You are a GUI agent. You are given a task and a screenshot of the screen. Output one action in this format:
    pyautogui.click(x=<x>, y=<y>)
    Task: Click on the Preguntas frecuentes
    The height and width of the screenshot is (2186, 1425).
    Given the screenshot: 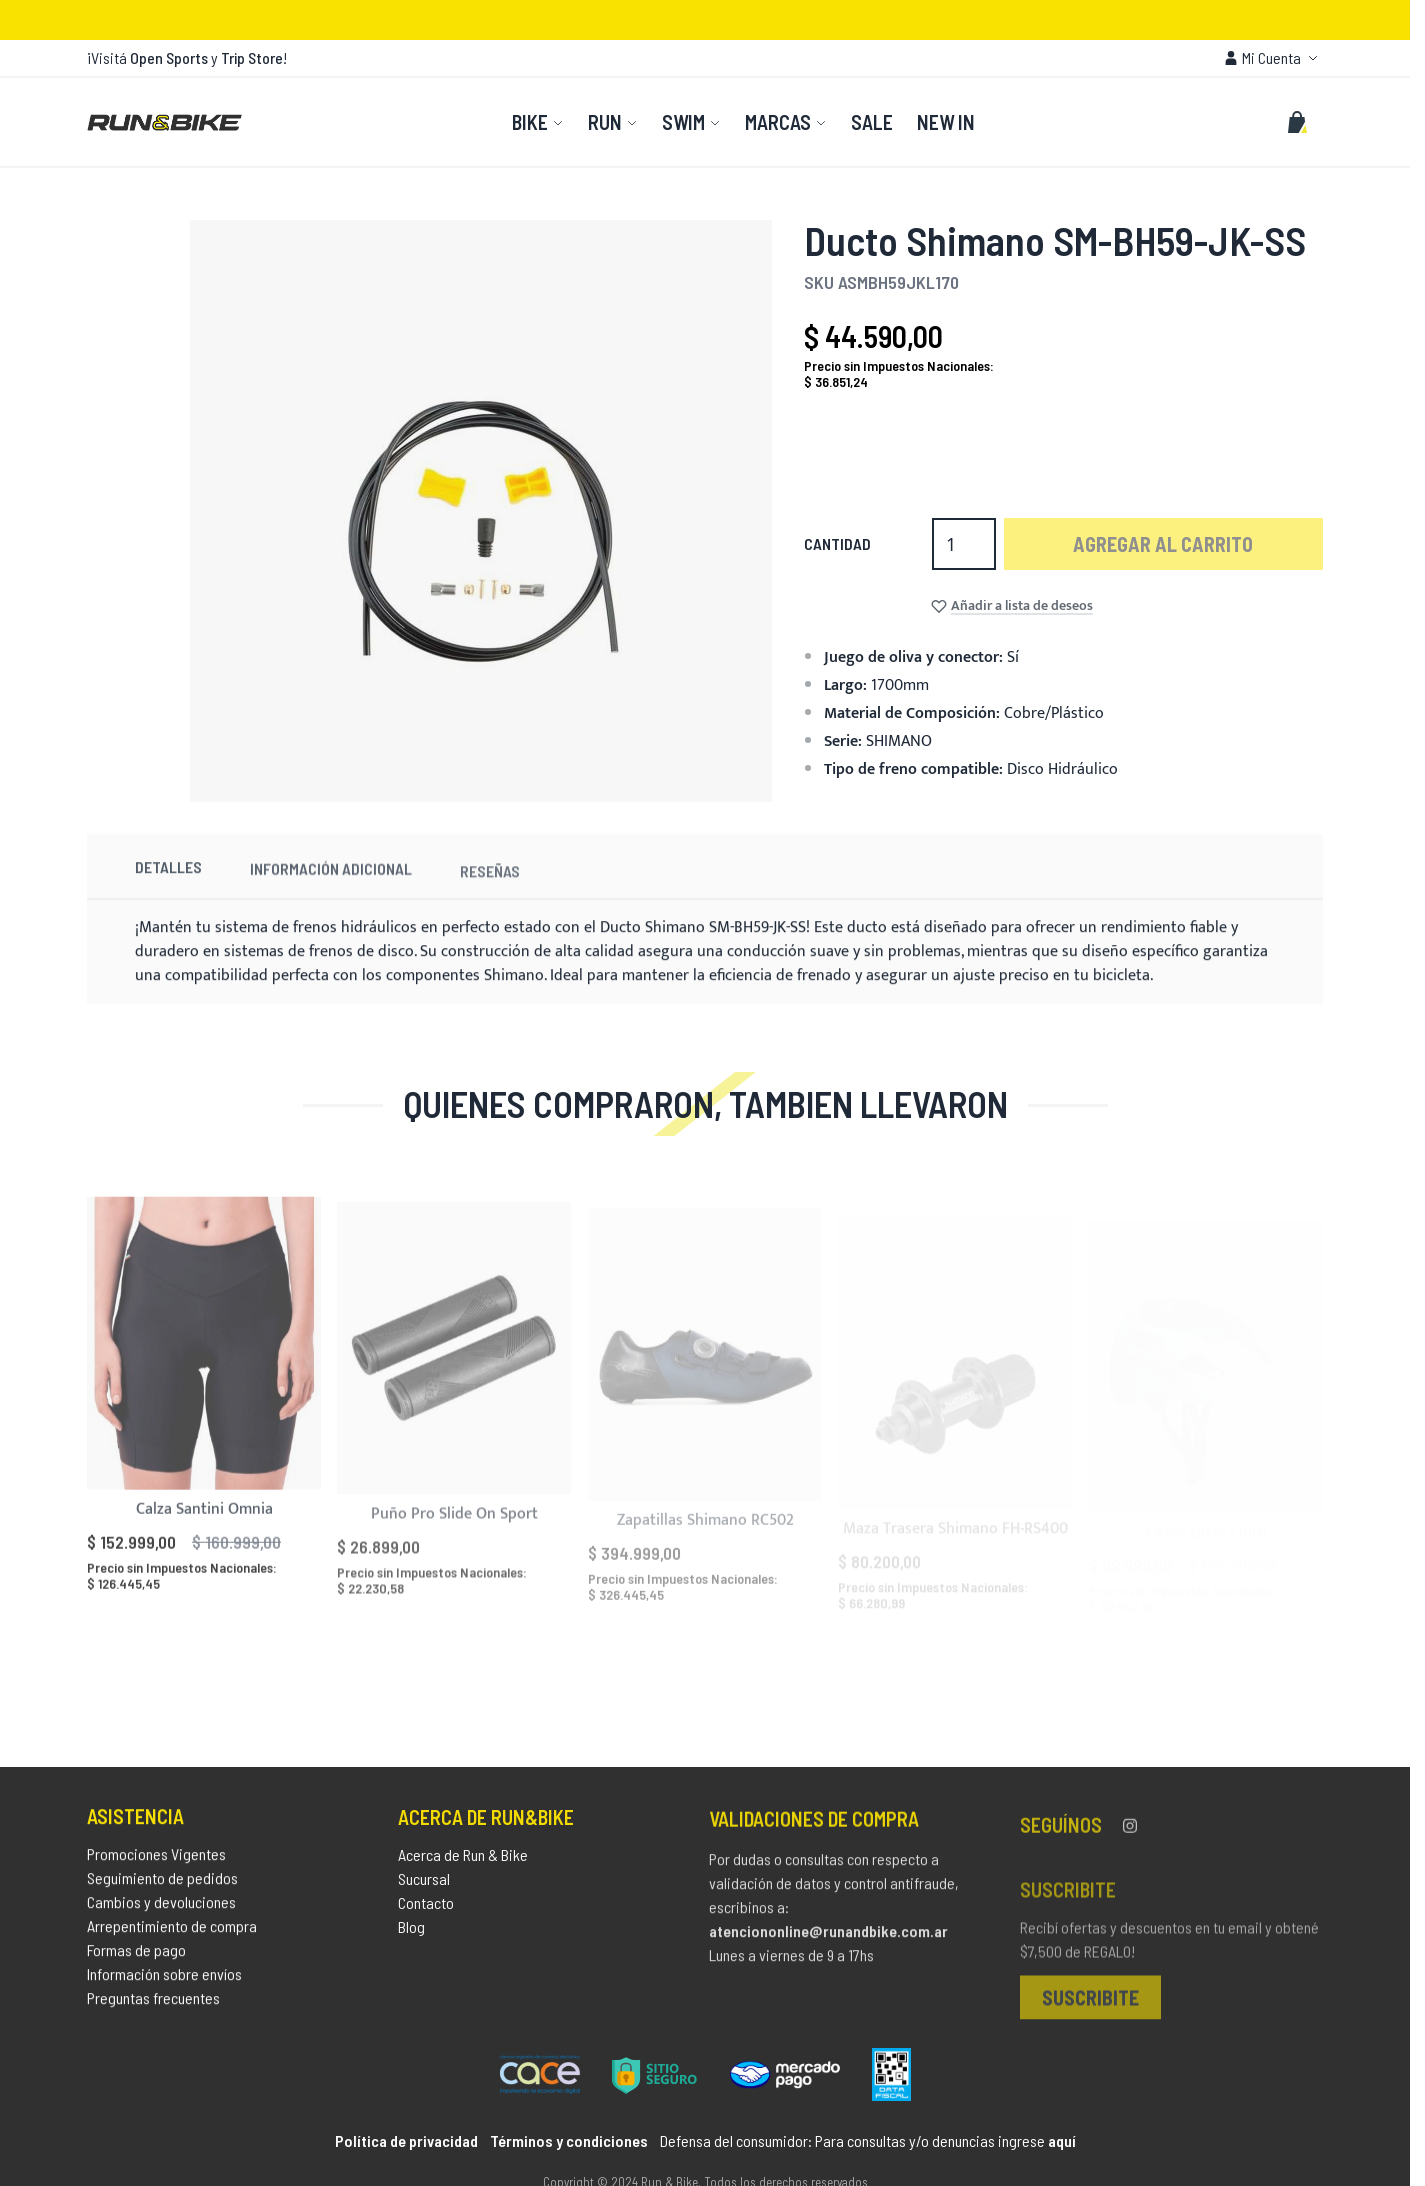 What is the action you would take?
    pyautogui.click(x=153, y=2005)
    